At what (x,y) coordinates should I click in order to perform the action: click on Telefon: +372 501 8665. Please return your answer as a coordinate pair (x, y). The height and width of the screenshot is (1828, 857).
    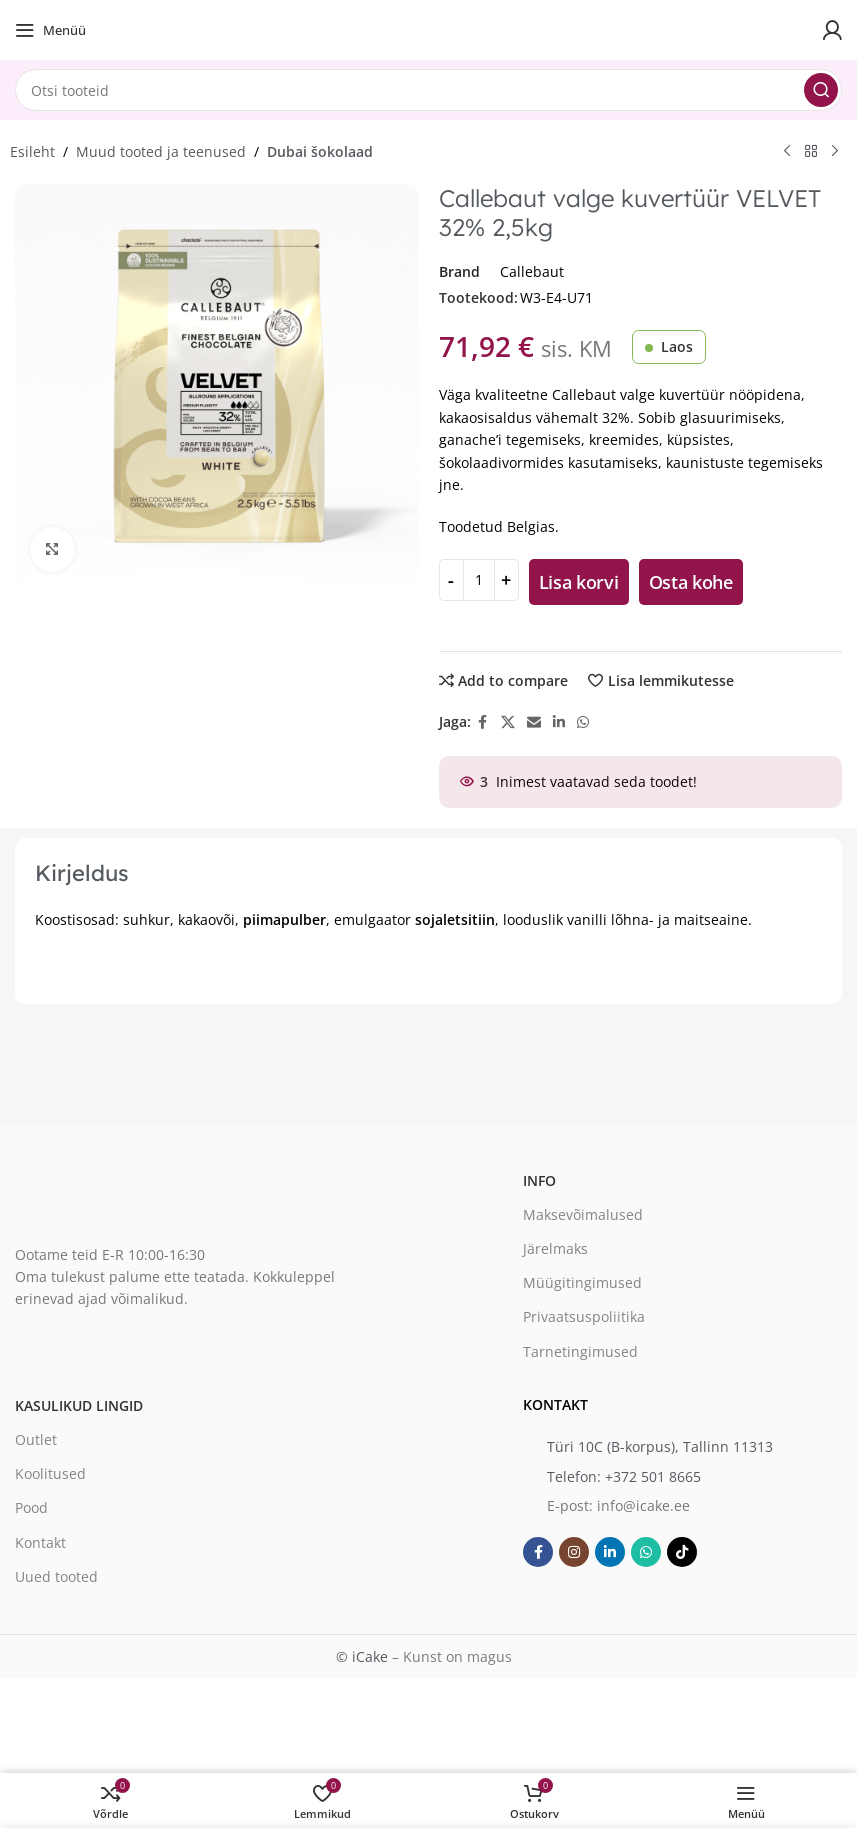
    Looking at the image, I should click on (624, 1476).